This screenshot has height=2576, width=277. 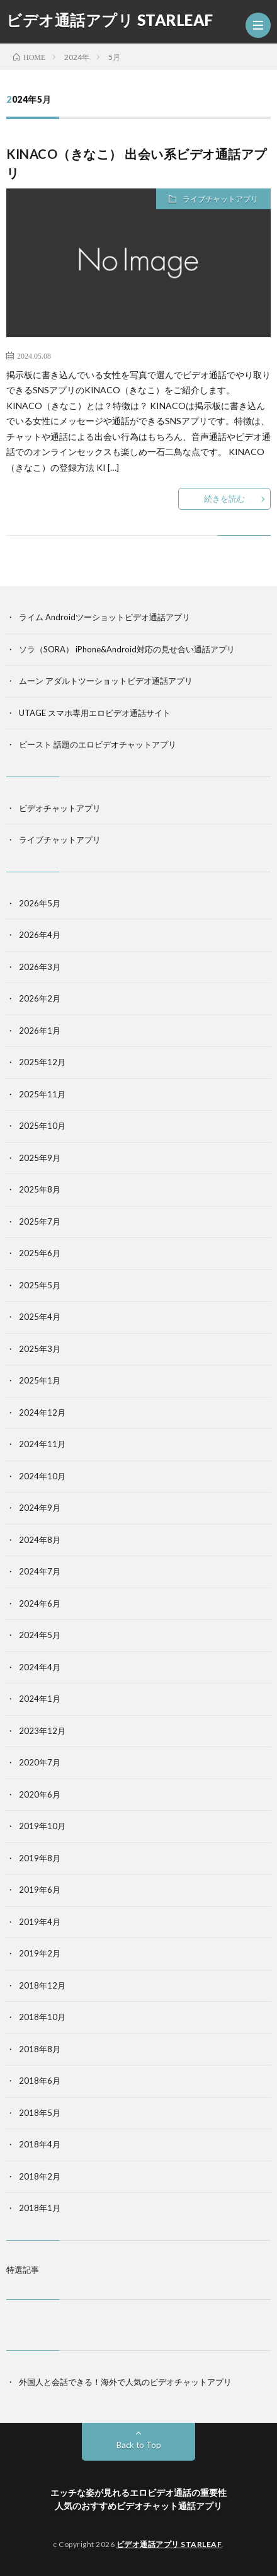 I want to click on 2025年12月, so click(x=42, y=1062).